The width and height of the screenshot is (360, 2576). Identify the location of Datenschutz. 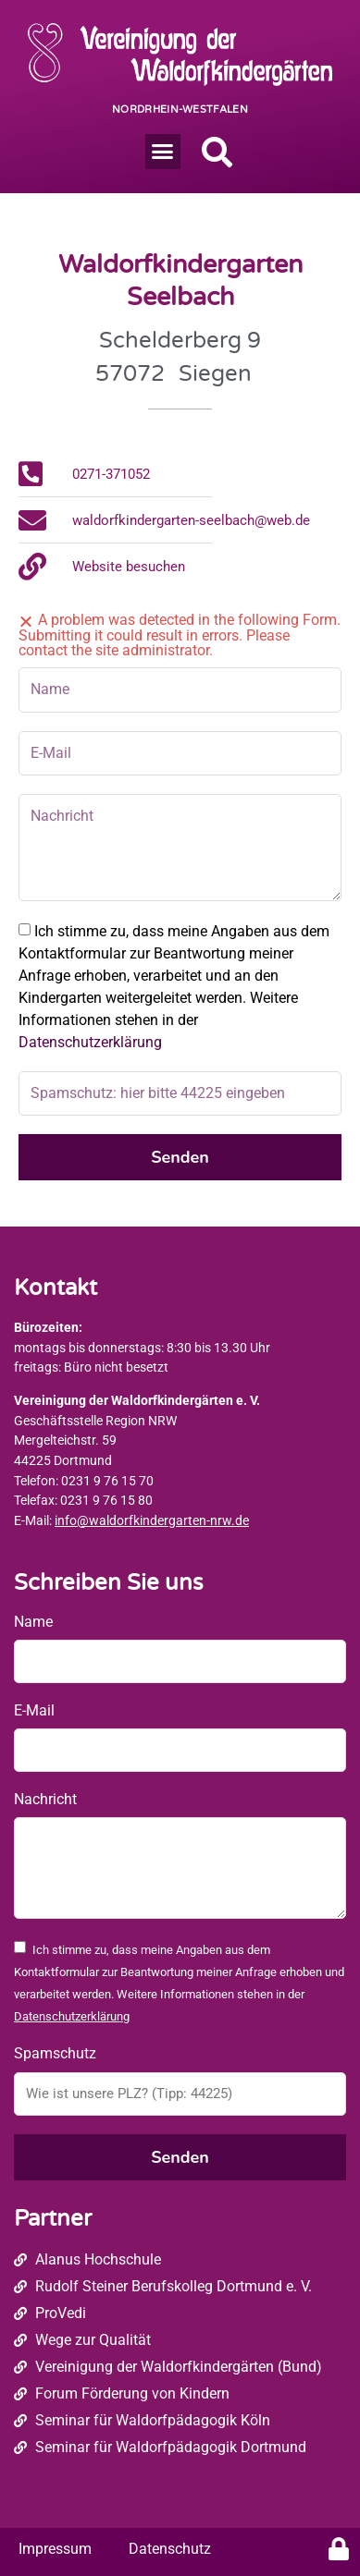
(170, 2549).